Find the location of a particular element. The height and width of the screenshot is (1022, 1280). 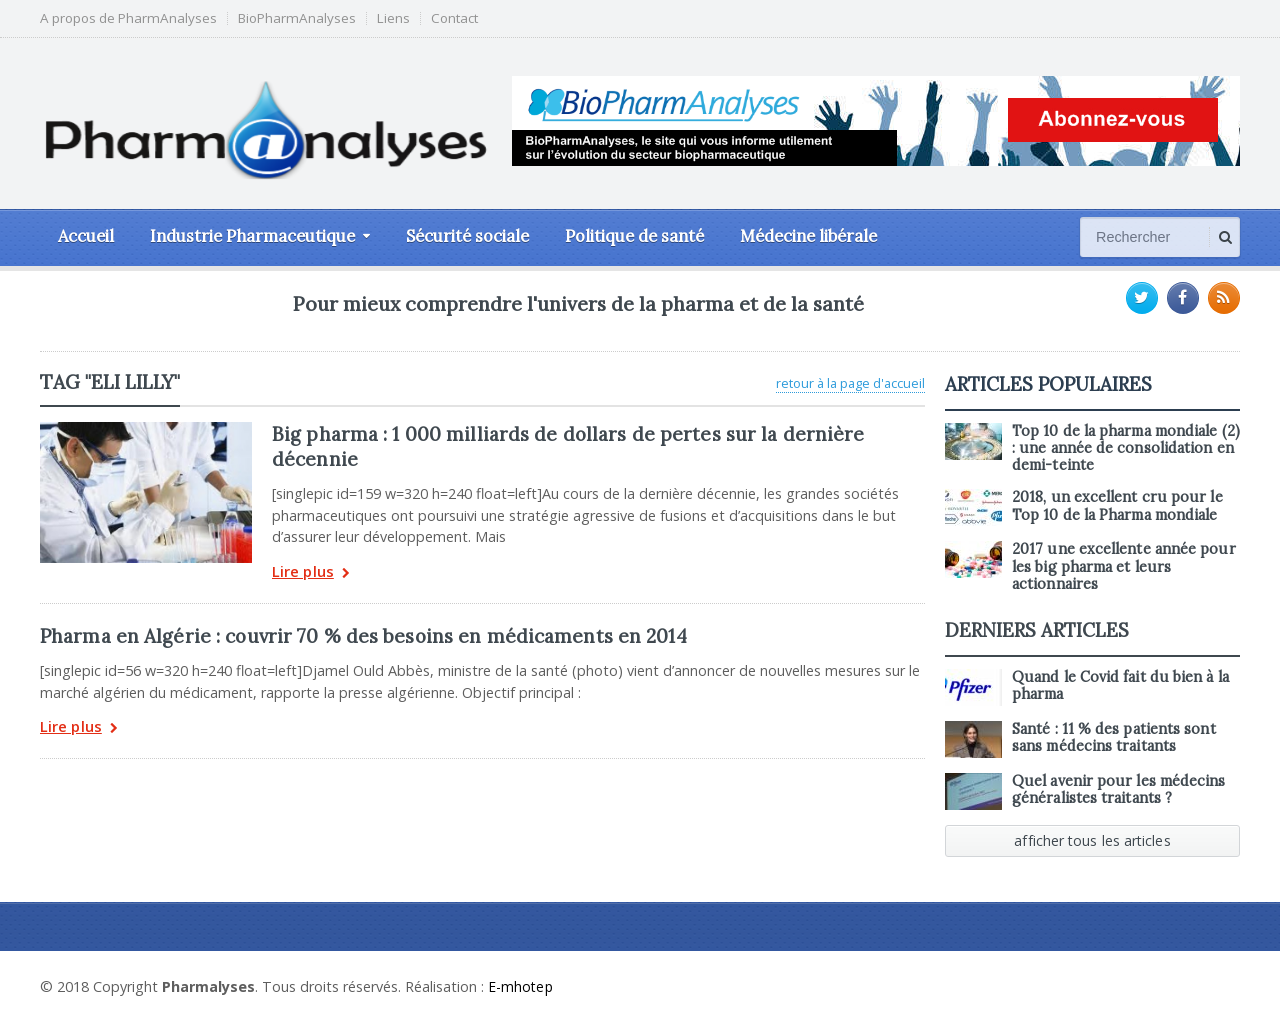

Politique de santé is located at coordinates (634, 236).